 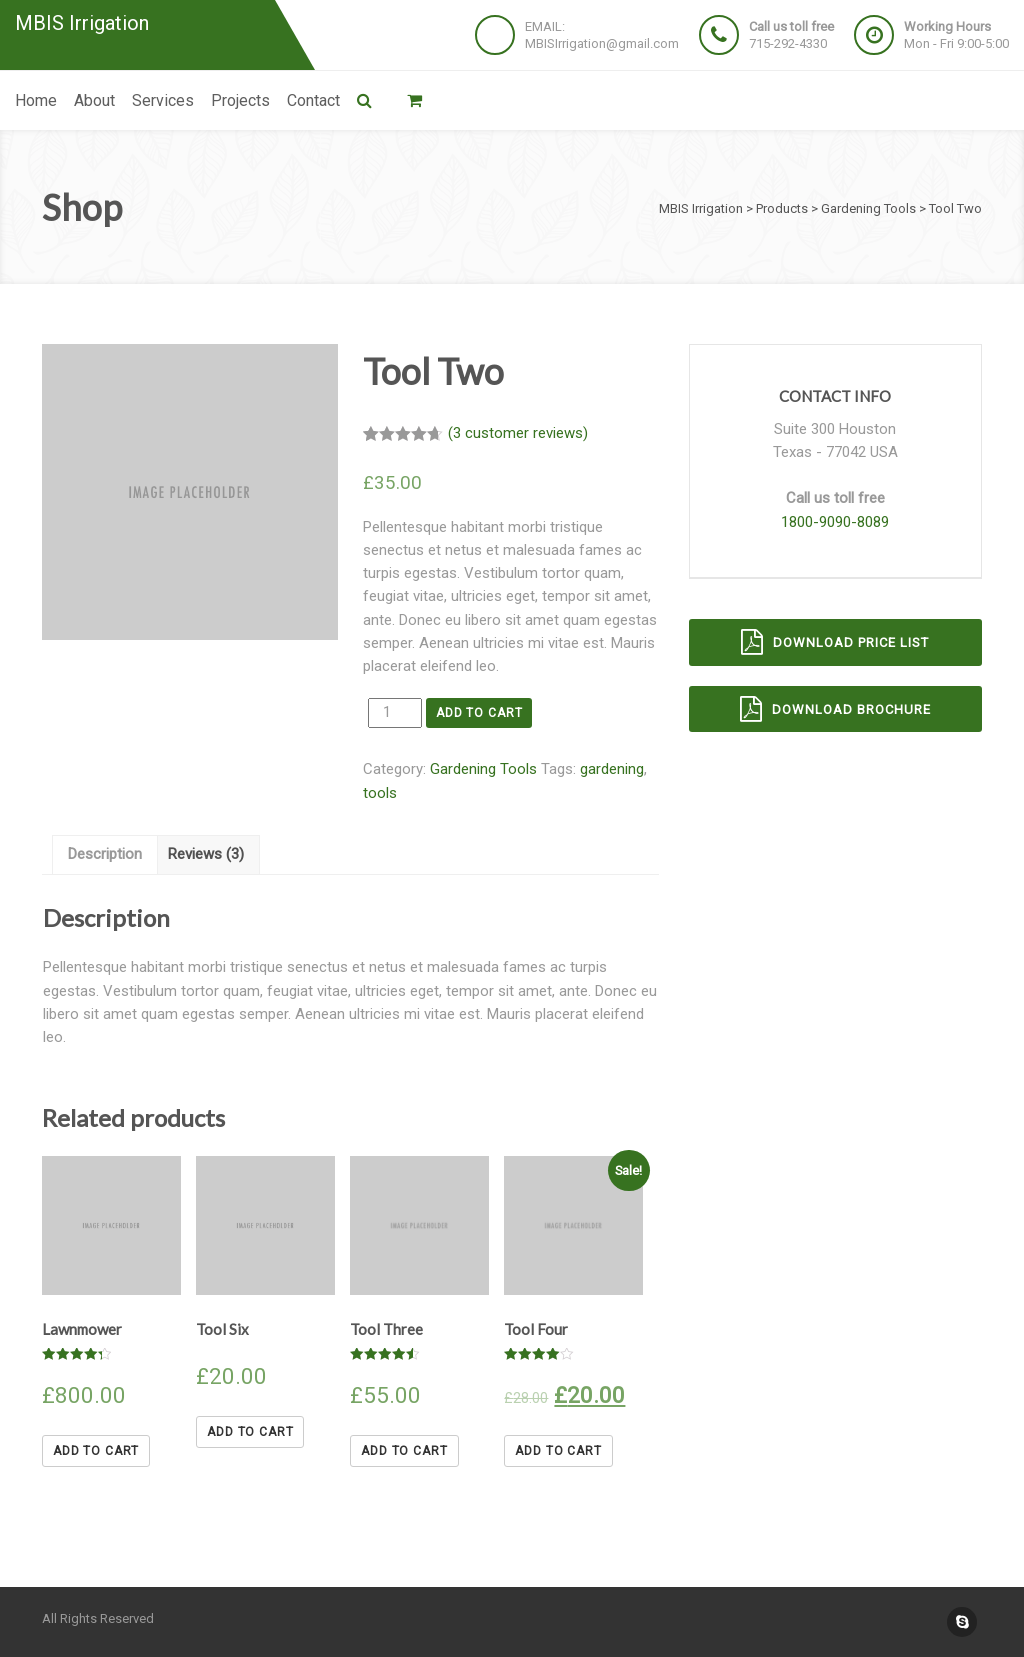 I want to click on Add to cart [Add “Tool Six” to your cart], so click(x=250, y=1432).